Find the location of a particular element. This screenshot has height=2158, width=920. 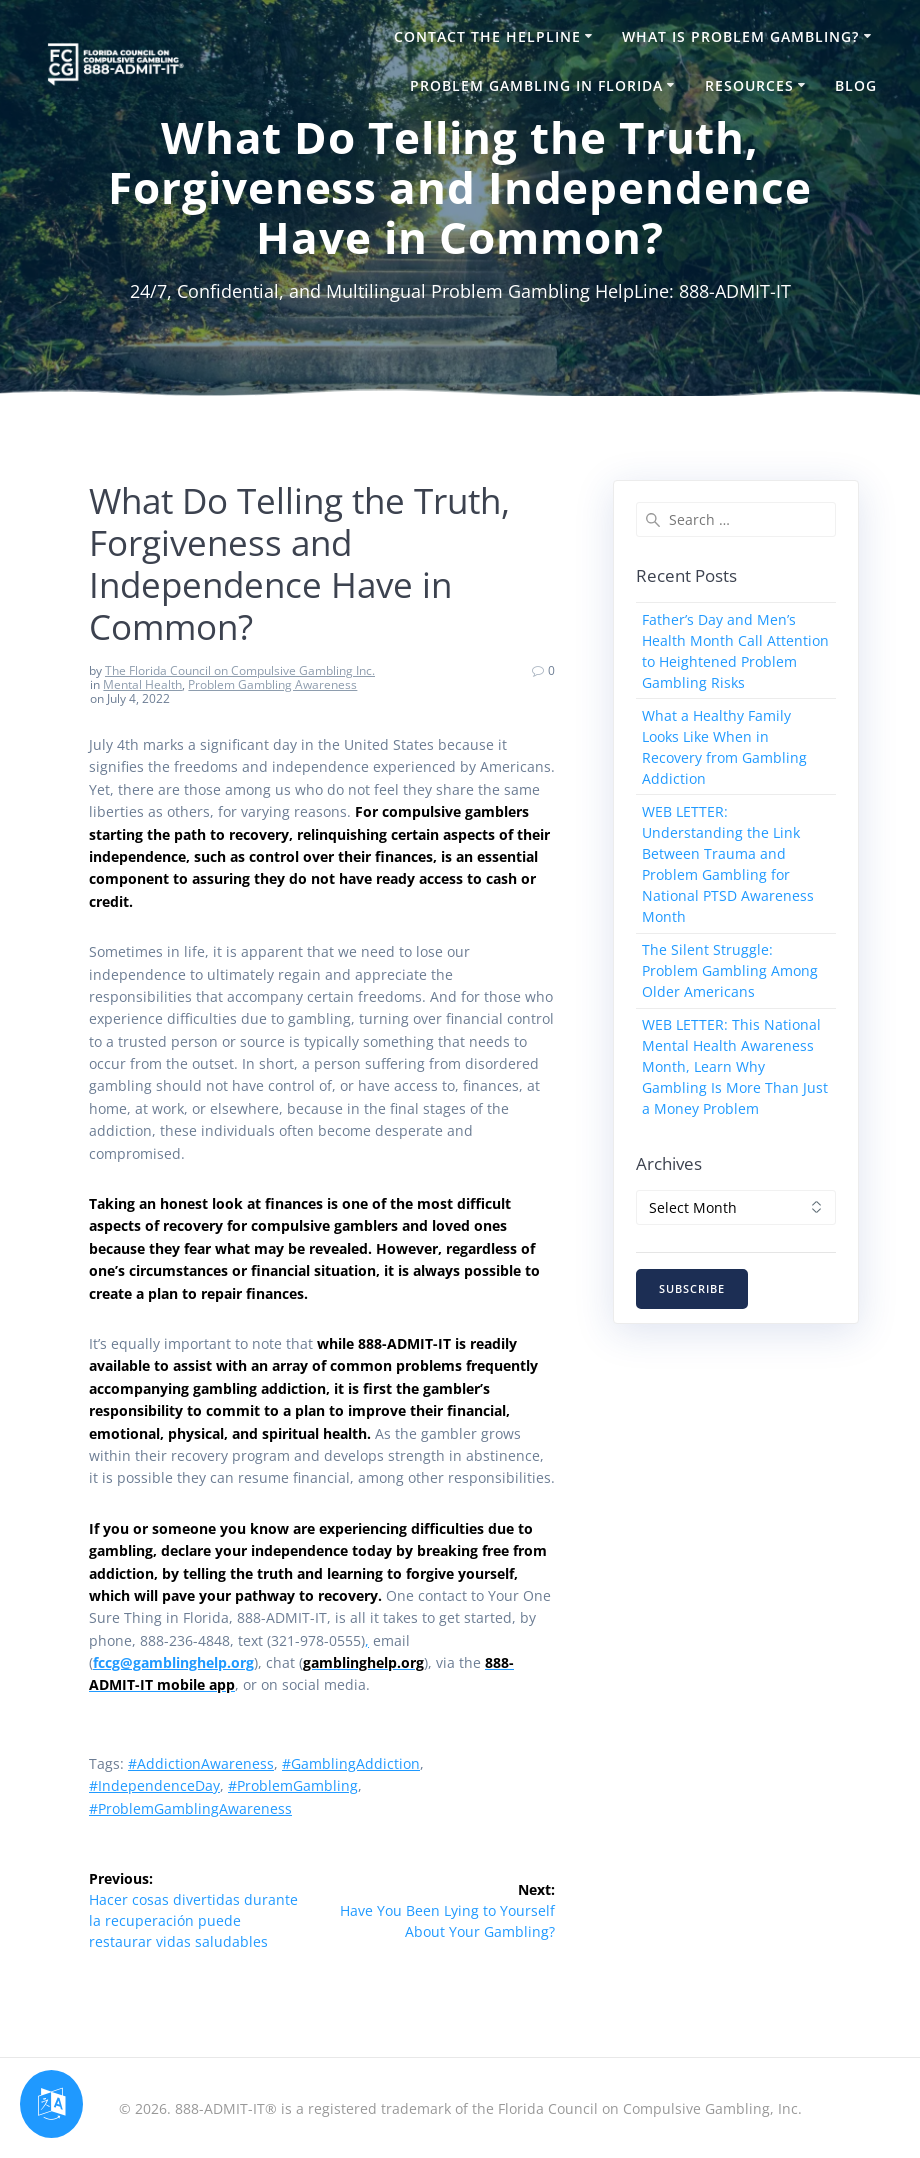

Blog is located at coordinates (856, 85).